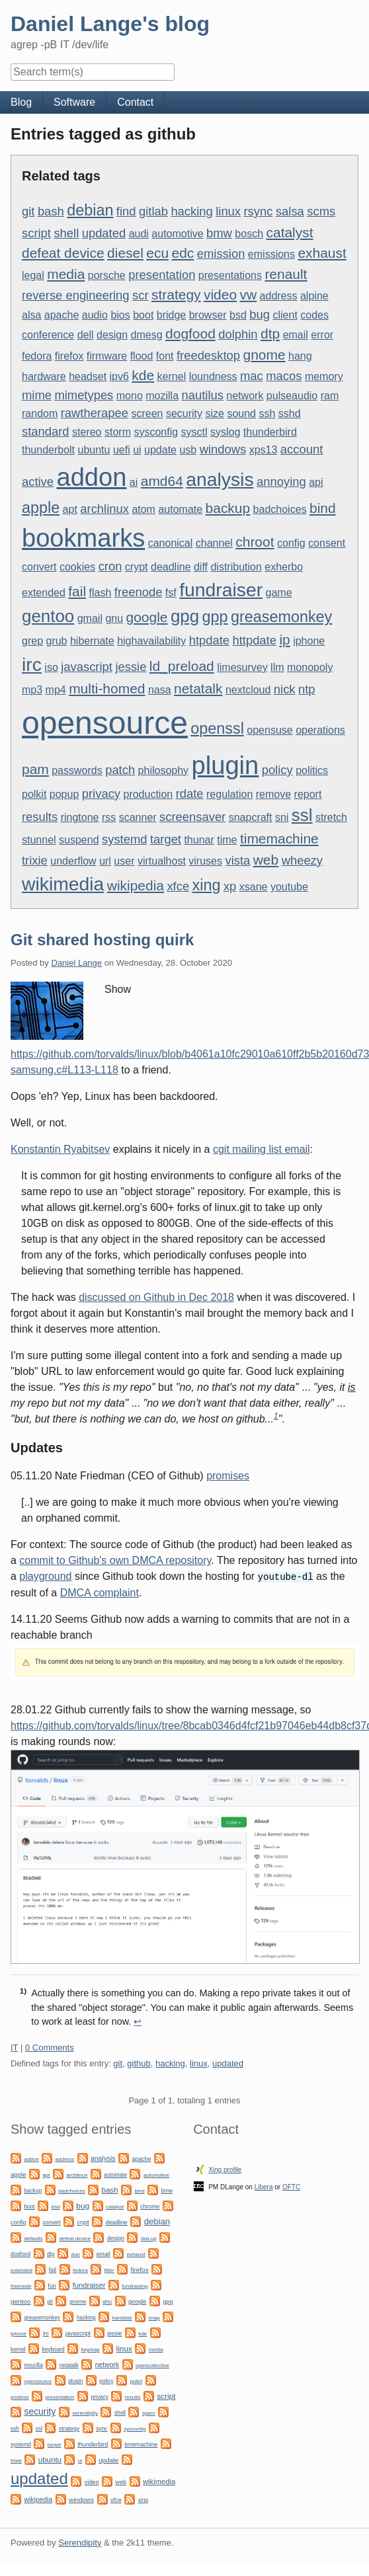 This screenshot has width=369, height=2576. Describe the element at coordinates (263, 449) in the screenshot. I see `xps13` at that location.